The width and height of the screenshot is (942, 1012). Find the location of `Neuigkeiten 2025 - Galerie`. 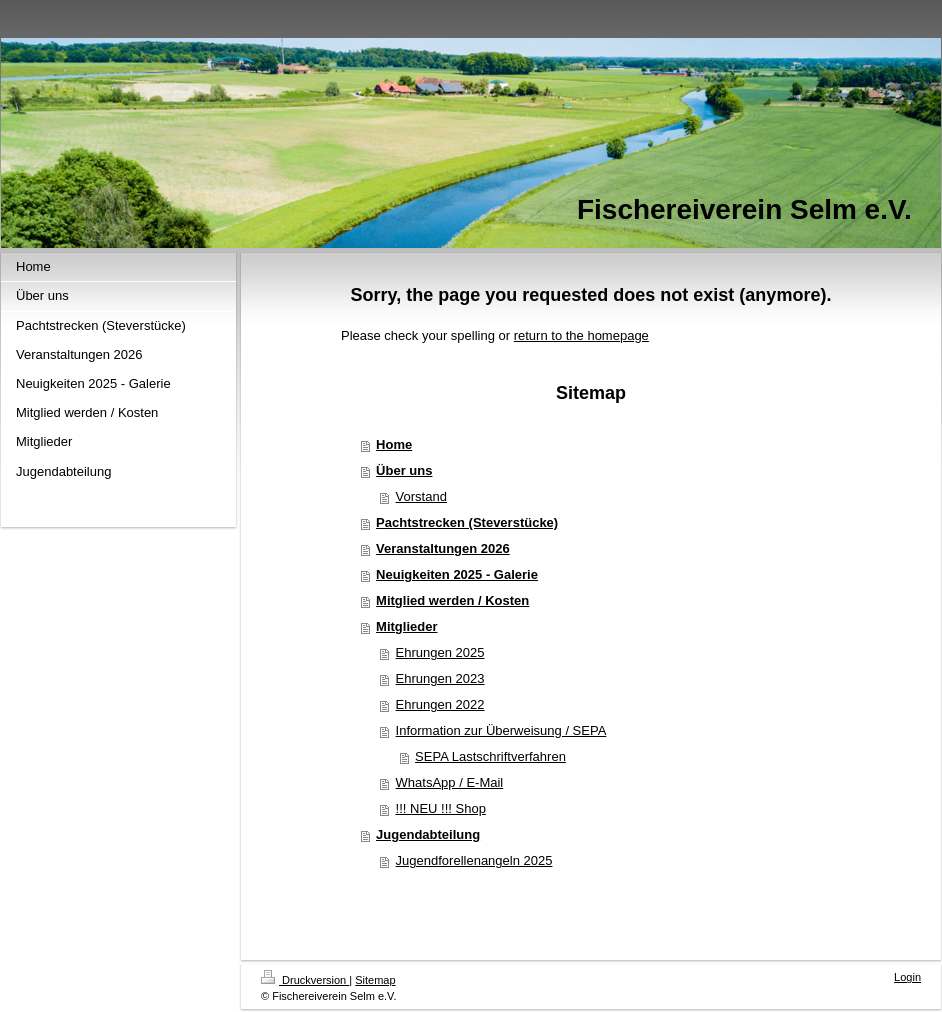

Neuigkeiten 2025 - Galerie is located at coordinates (457, 574).